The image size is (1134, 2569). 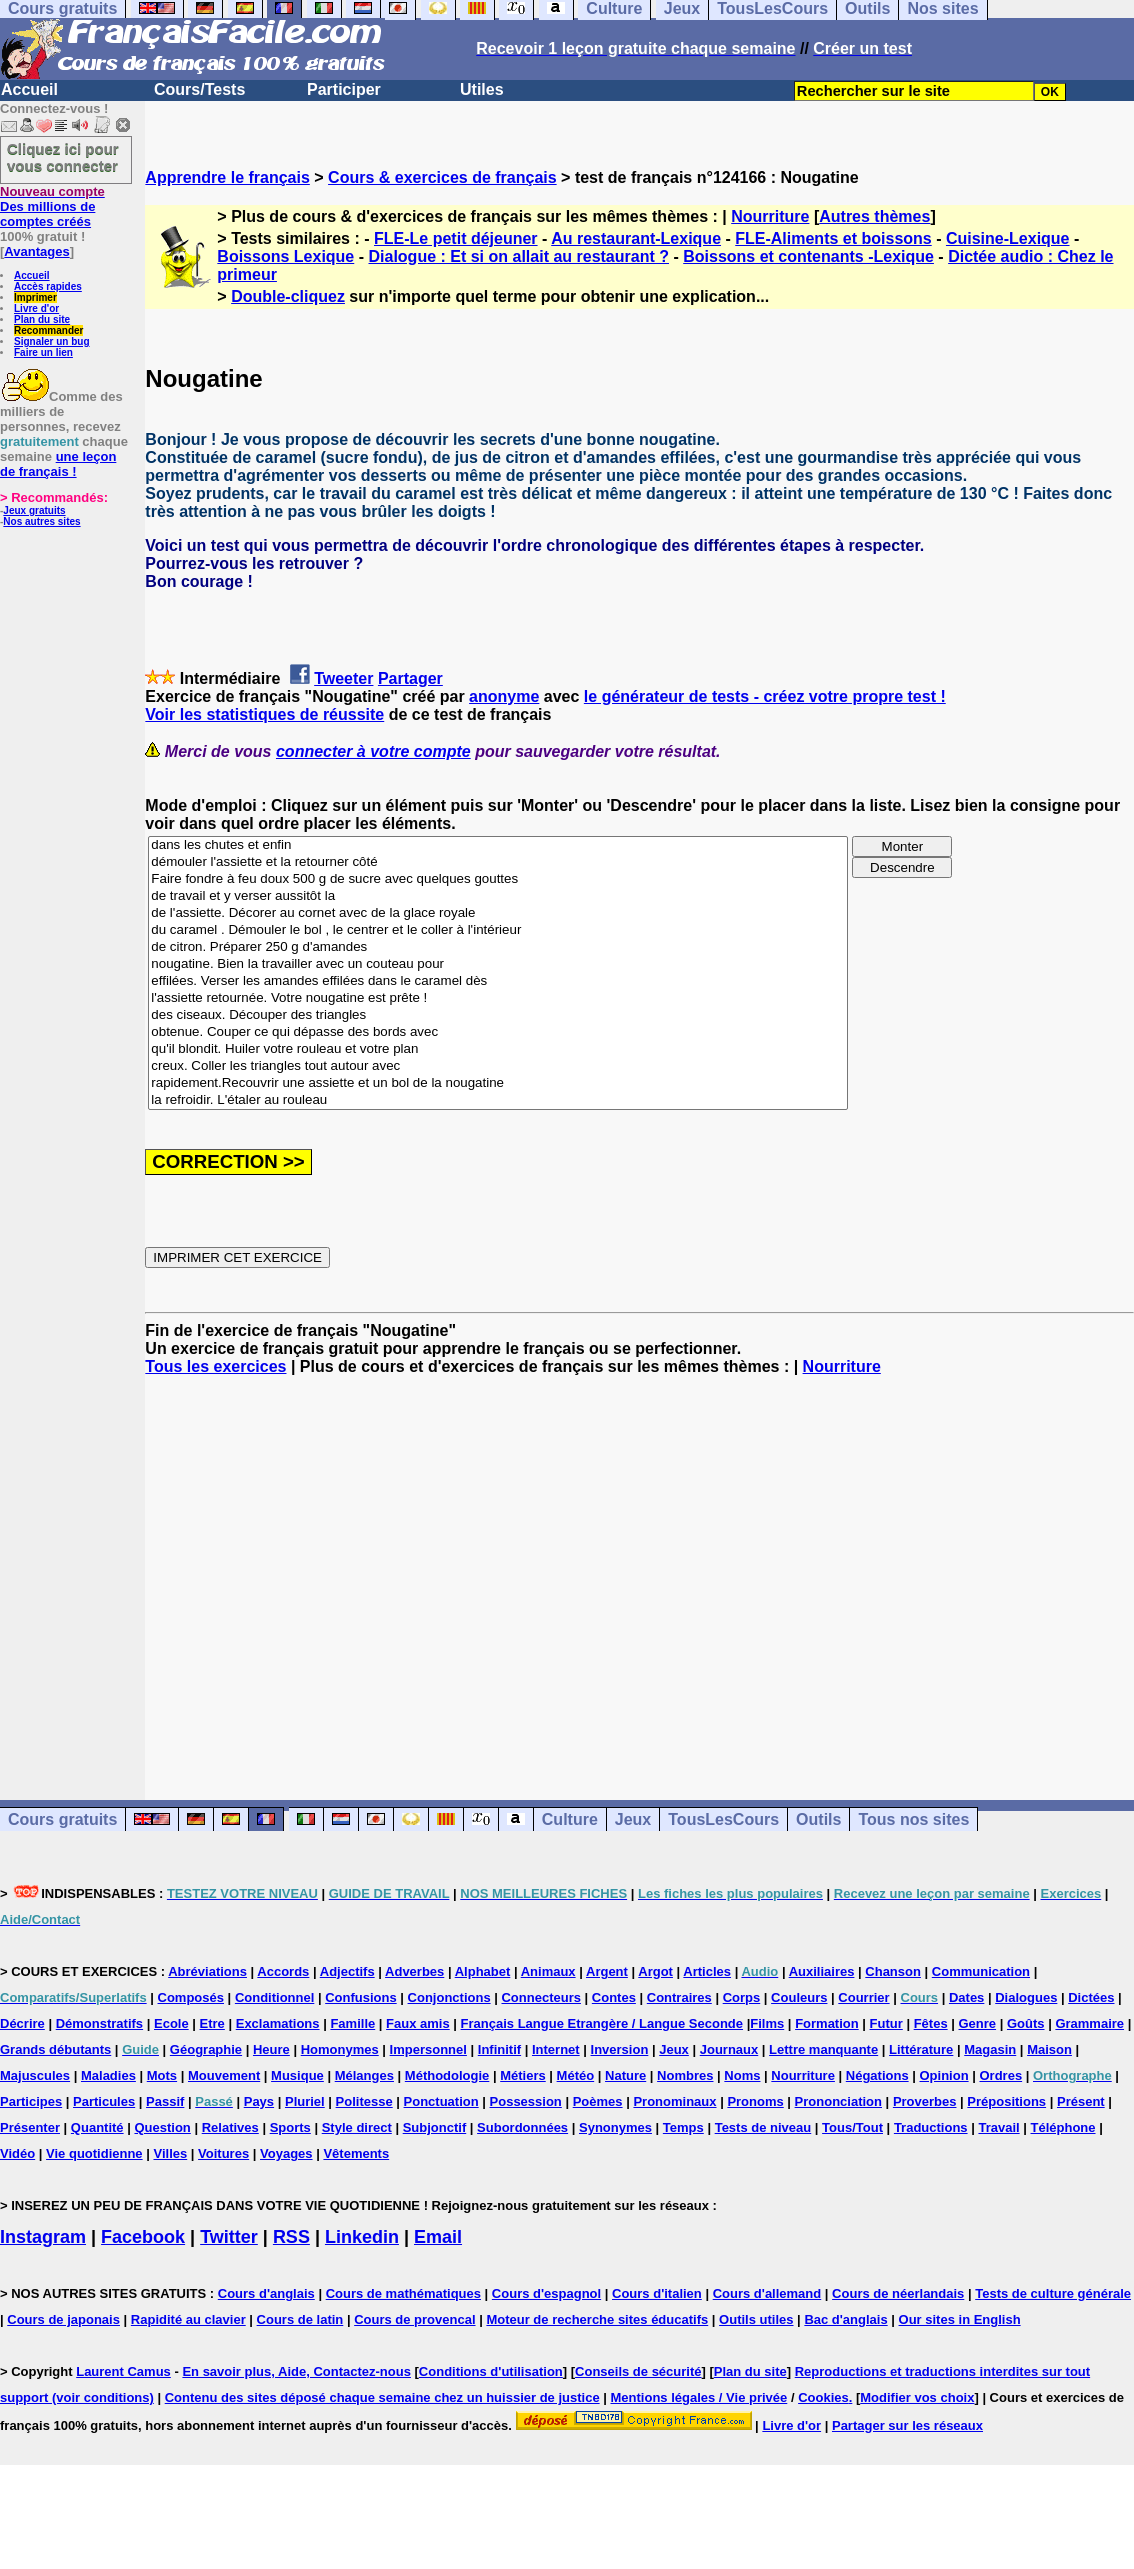 What do you see at coordinates (498, 1083) in the screenshot?
I see `rapidement.Recouvrir une assiette et un bol de la nougatine` at bounding box center [498, 1083].